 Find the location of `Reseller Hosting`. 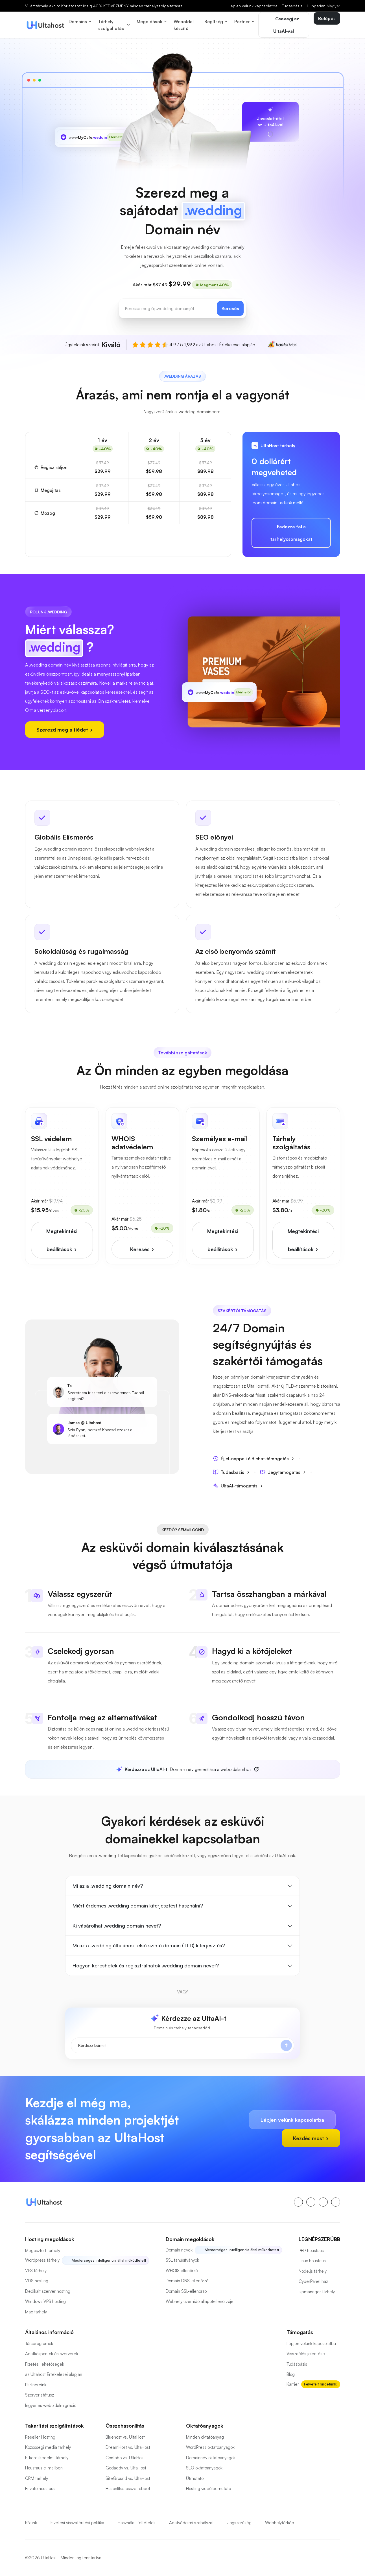

Reseller Hosting is located at coordinates (40, 2437).